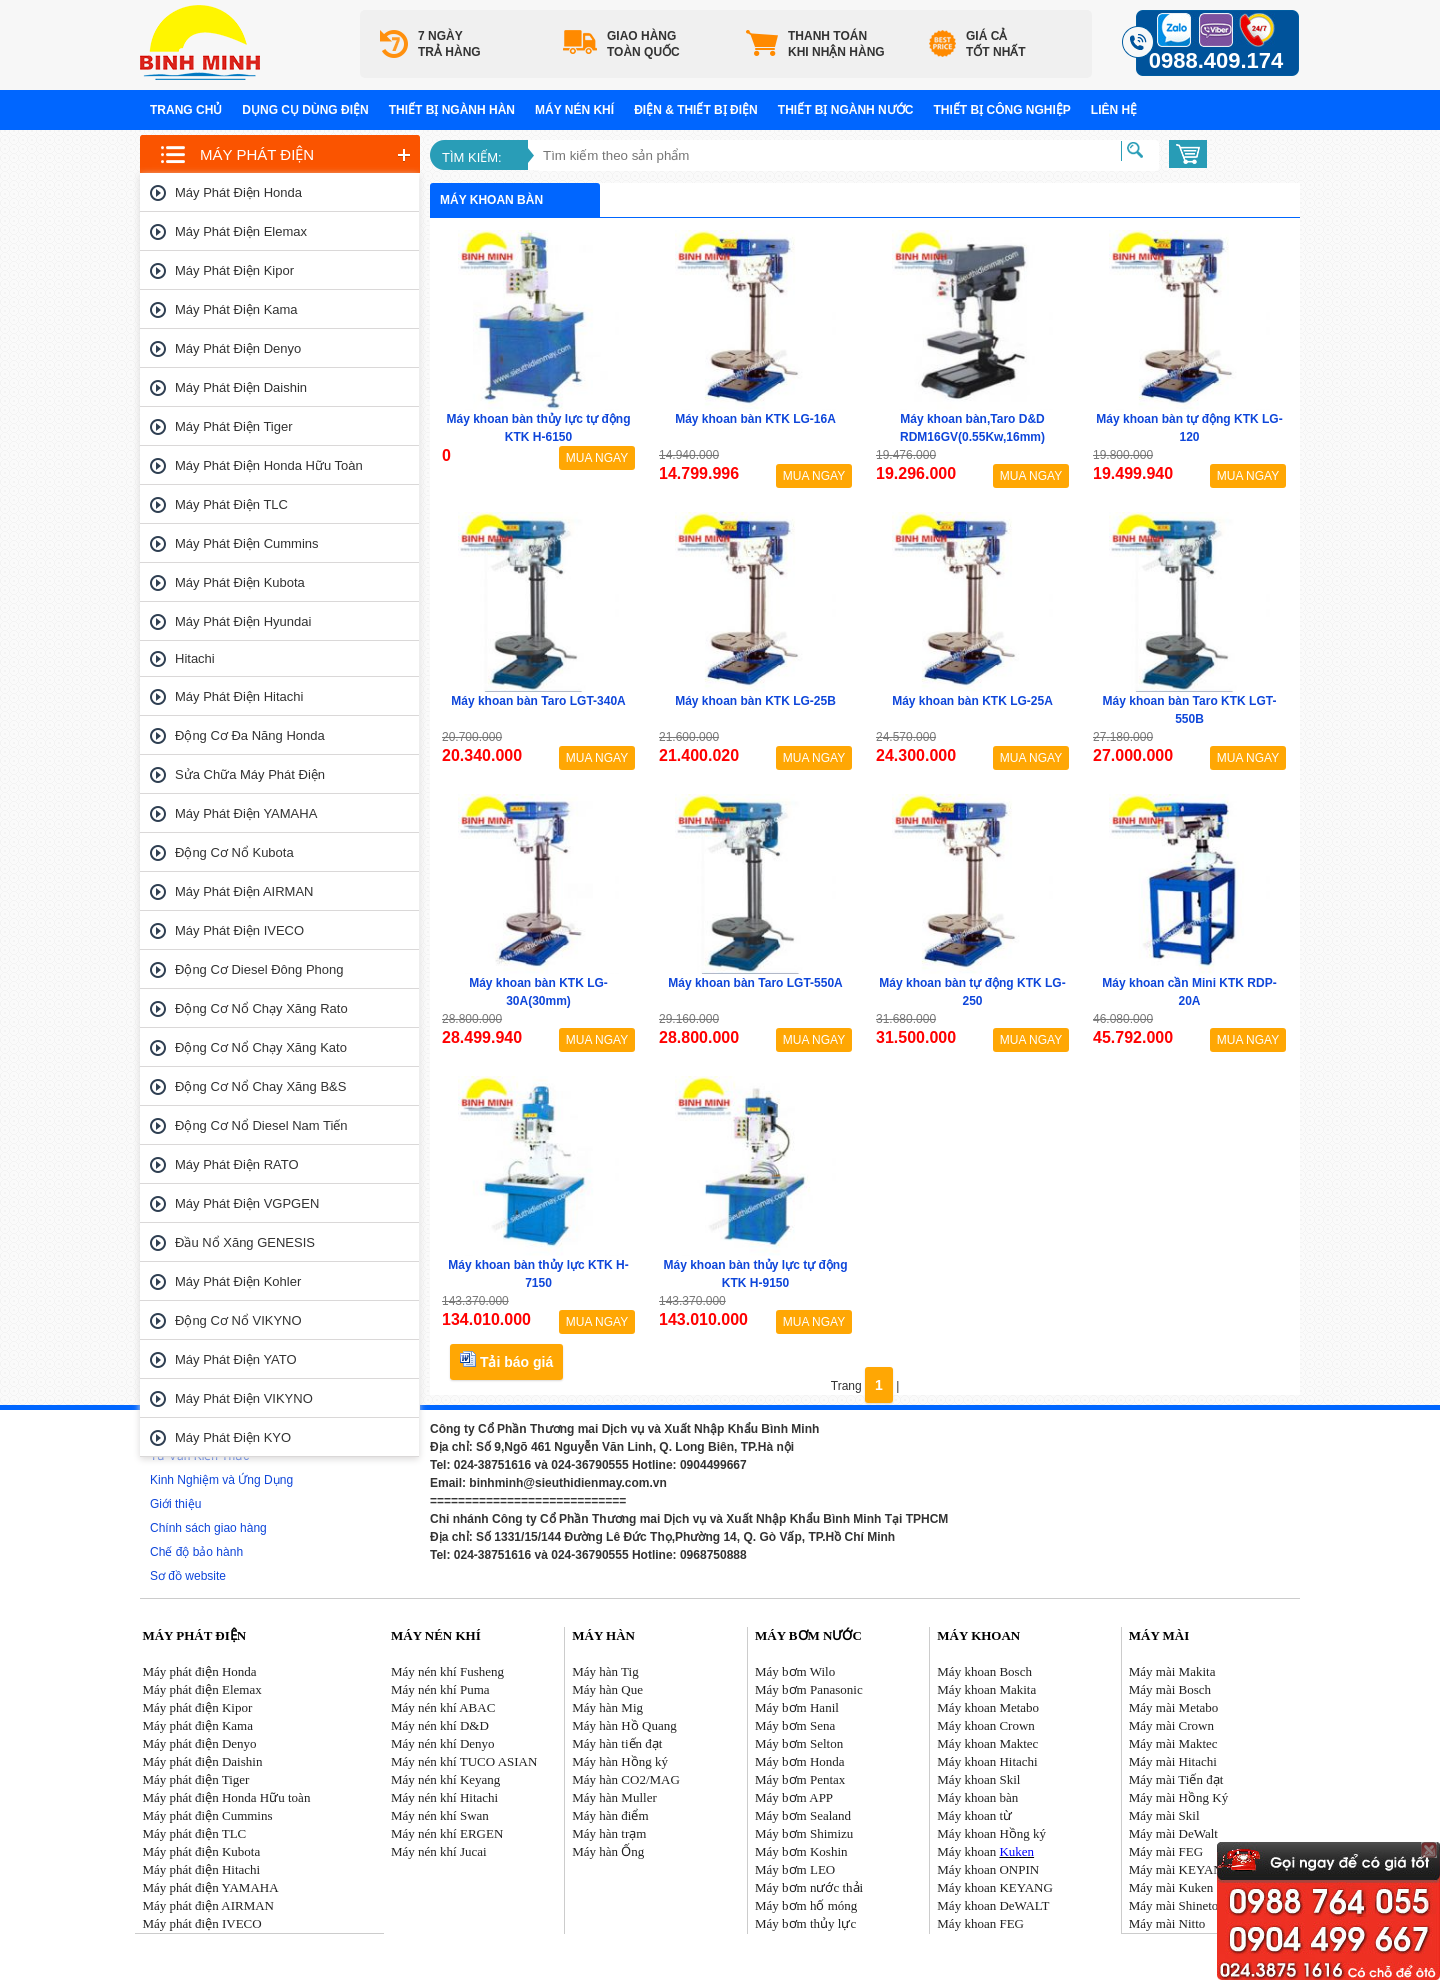 The width and height of the screenshot is (1440, 1980). Describe the element at coordinates (626, 1779) in the screenshot. I see `Máy hàn CO2/MAG` at that location.